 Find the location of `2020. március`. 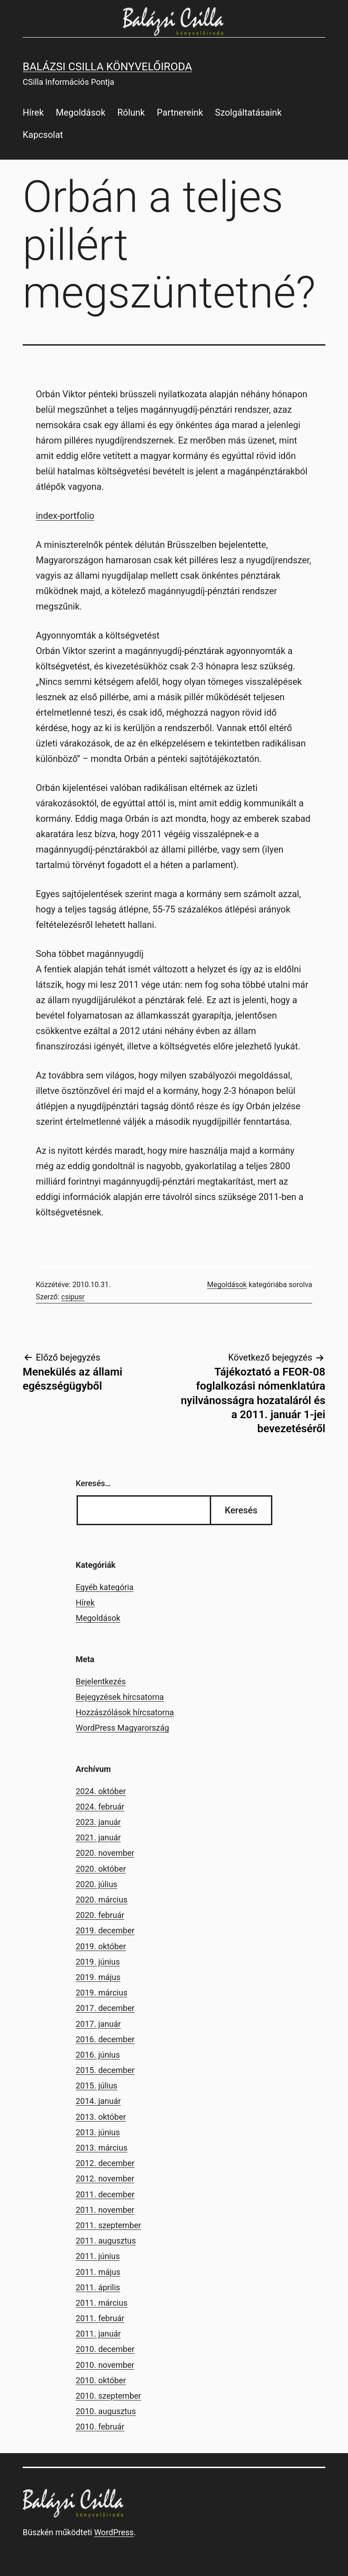

2020. március is located at coordinates (101, 1899).